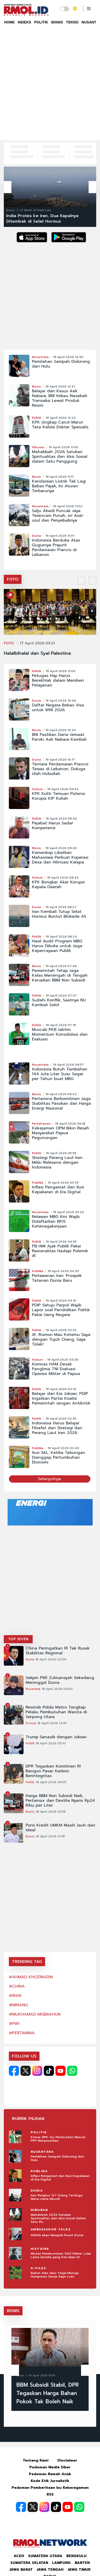 The width and height of the screenshot is (100, 2576). I want to click on Daftar Negara Bebas Visa untuk WNI 2026, so click(58, 707).